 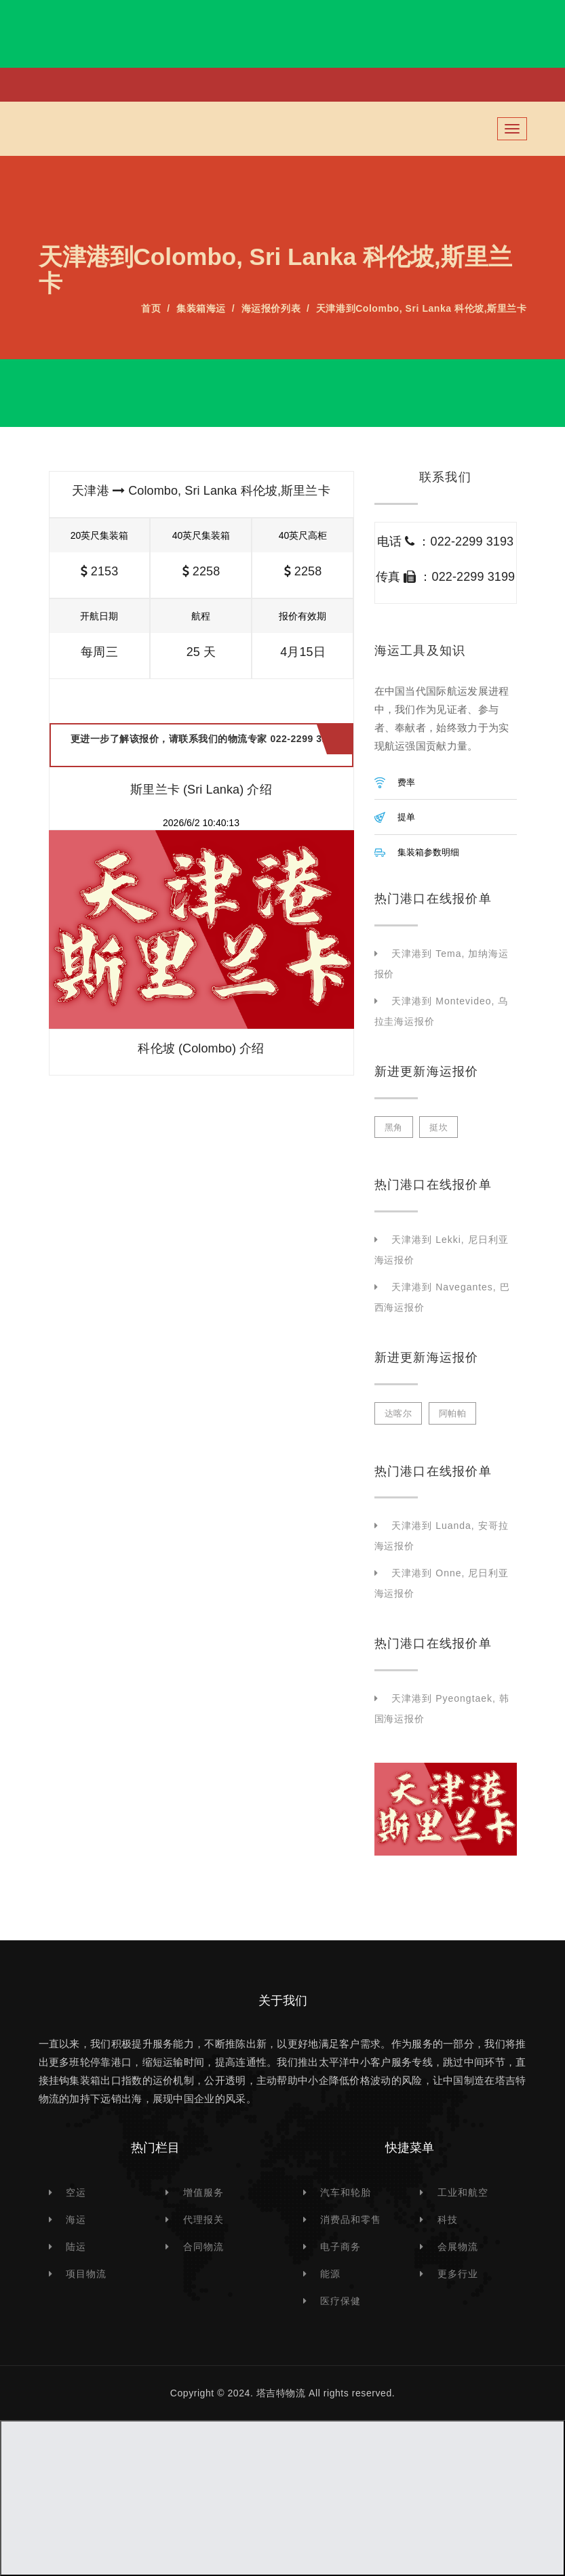 What do you see at coordinates (340, 2246) in the screenshot?
I see `电子商务` at bounding box center [340, 2246].